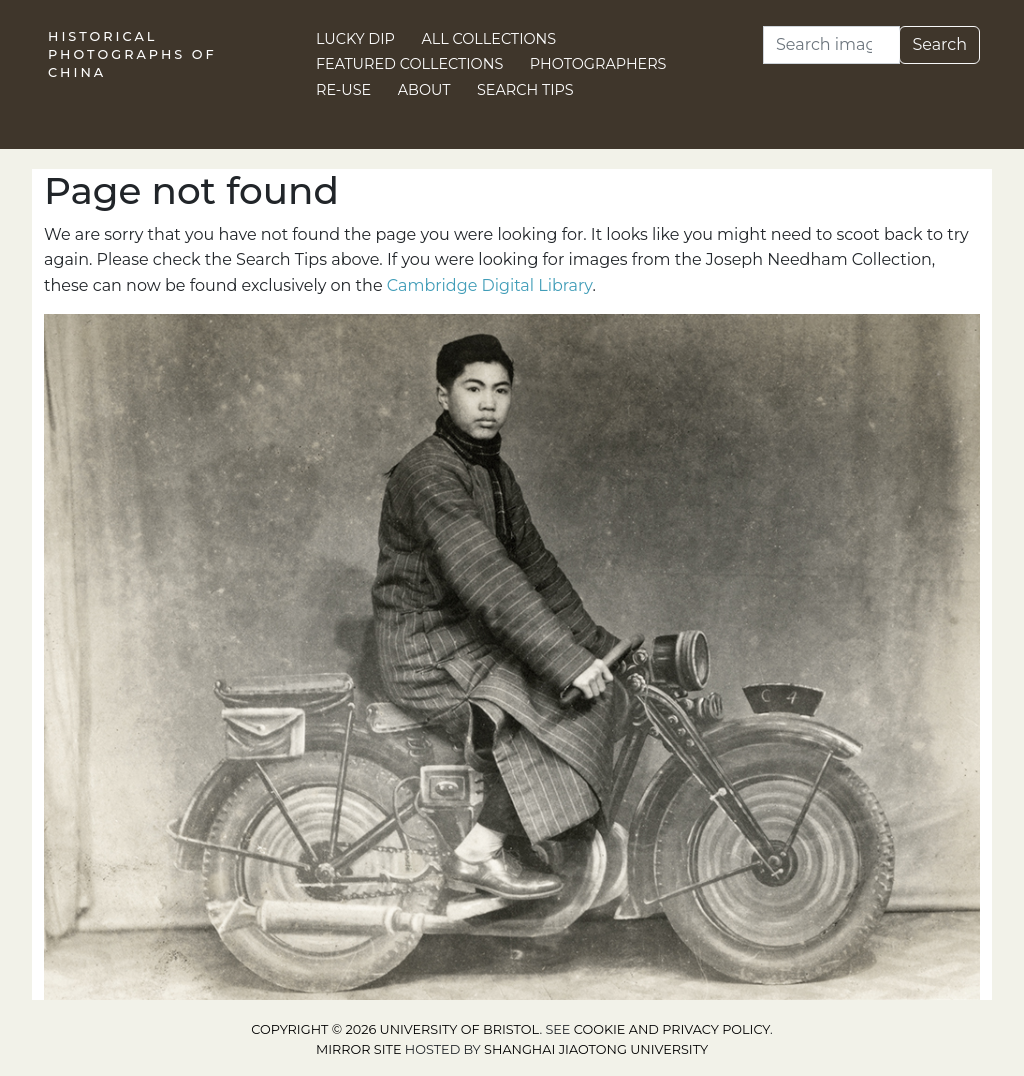  I want to click on Shanghai Jiaotong University, so click(596, 1049).